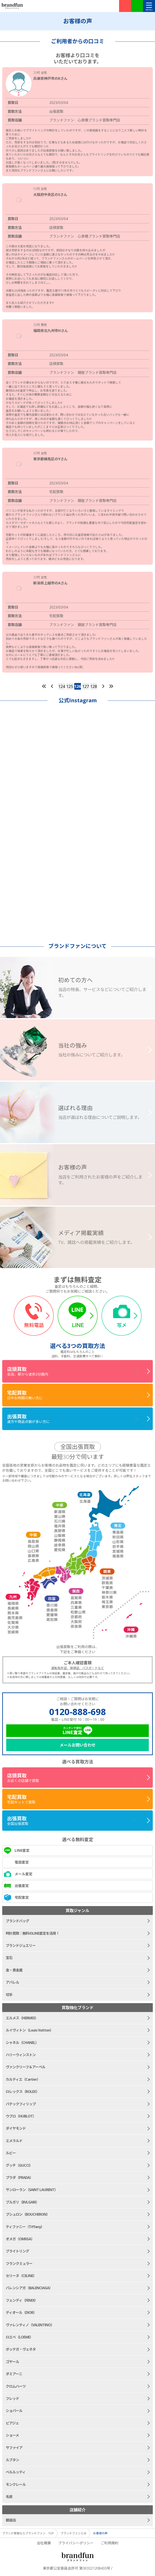 This screenshot has height=2576, width=155. Describe the element at coordinates (44, 2543) in the screenshot. I see `会社概要` at that location.